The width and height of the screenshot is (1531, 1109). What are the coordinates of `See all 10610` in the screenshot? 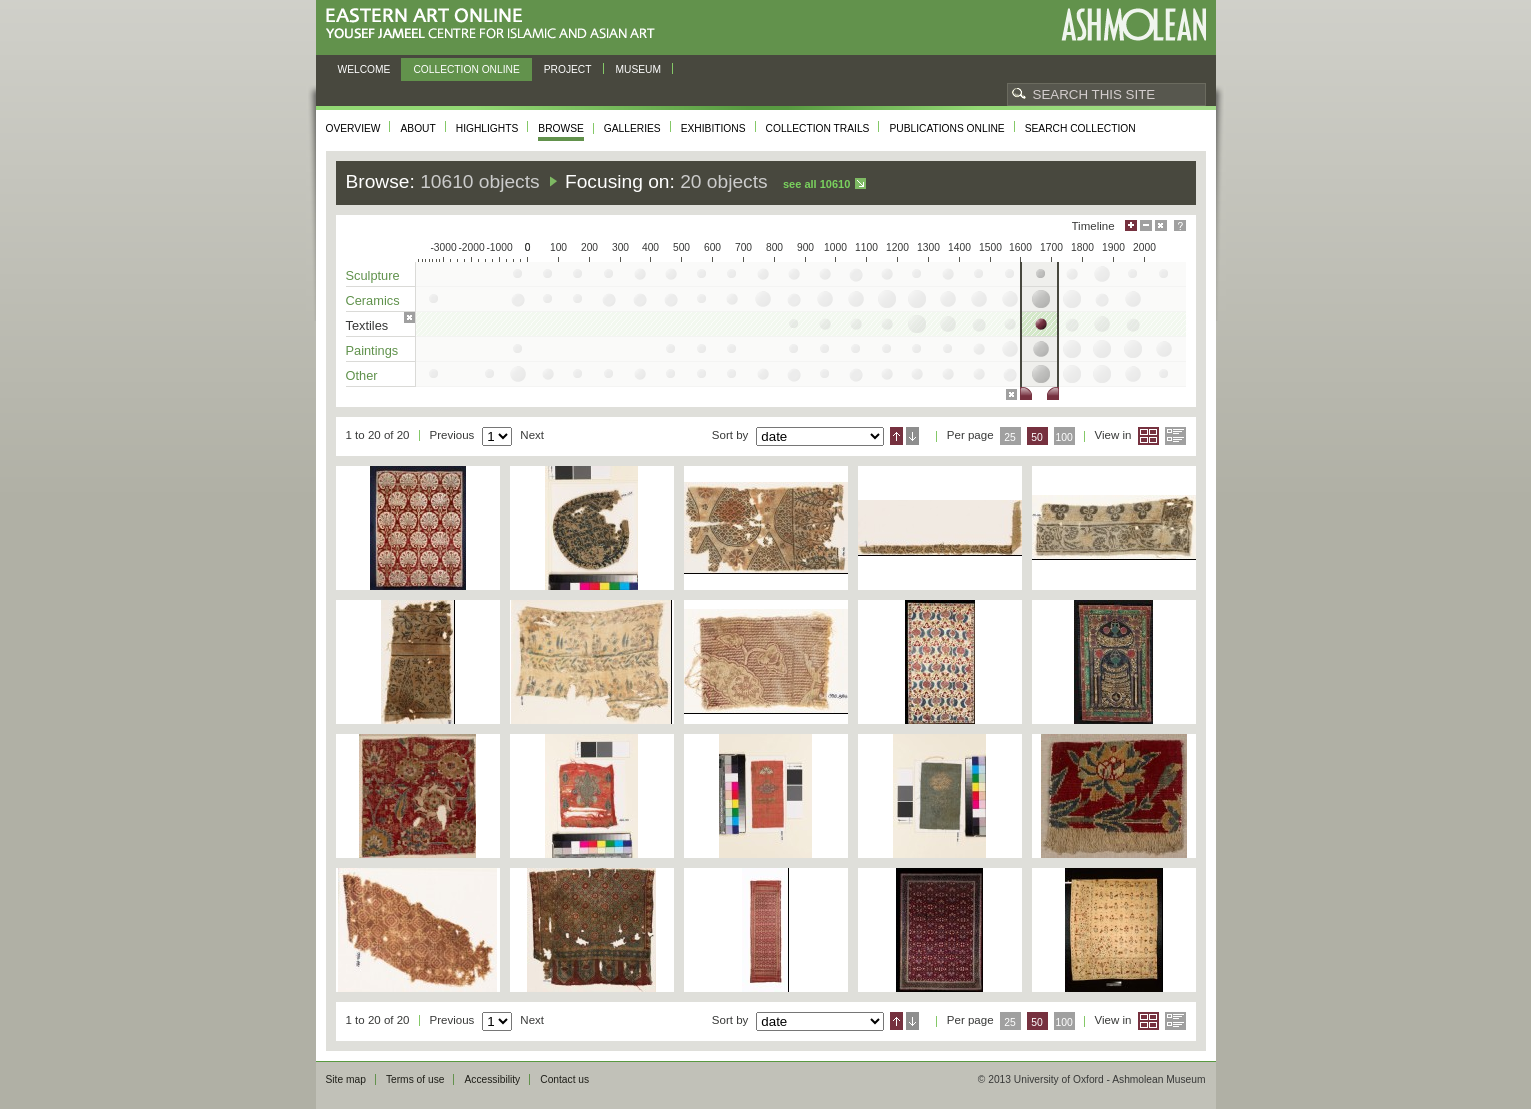 It's located at (816, 184).